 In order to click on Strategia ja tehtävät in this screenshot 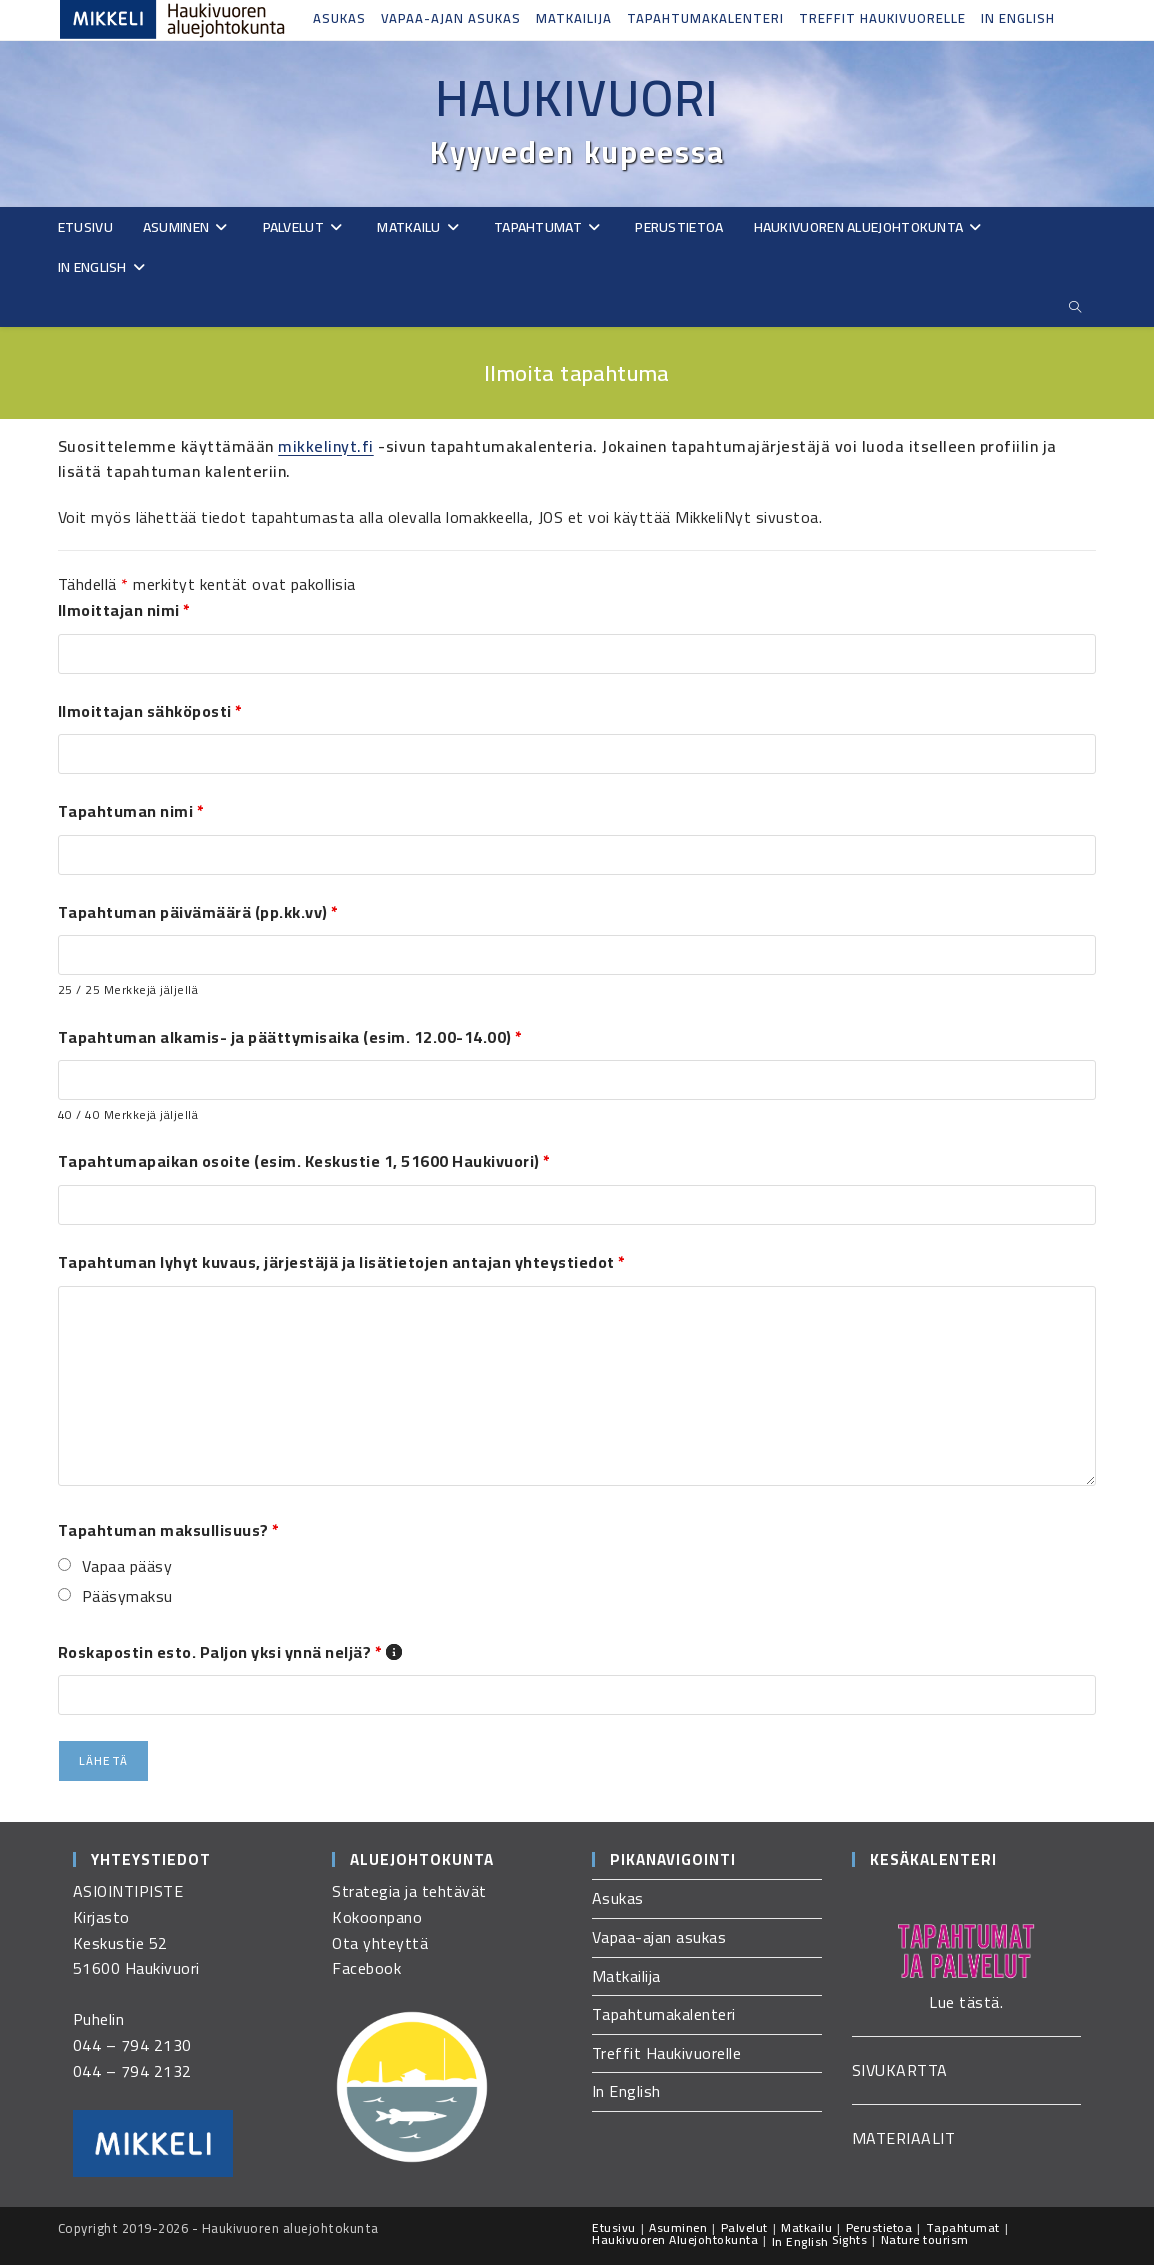, I will do `click(409, 1891)`.